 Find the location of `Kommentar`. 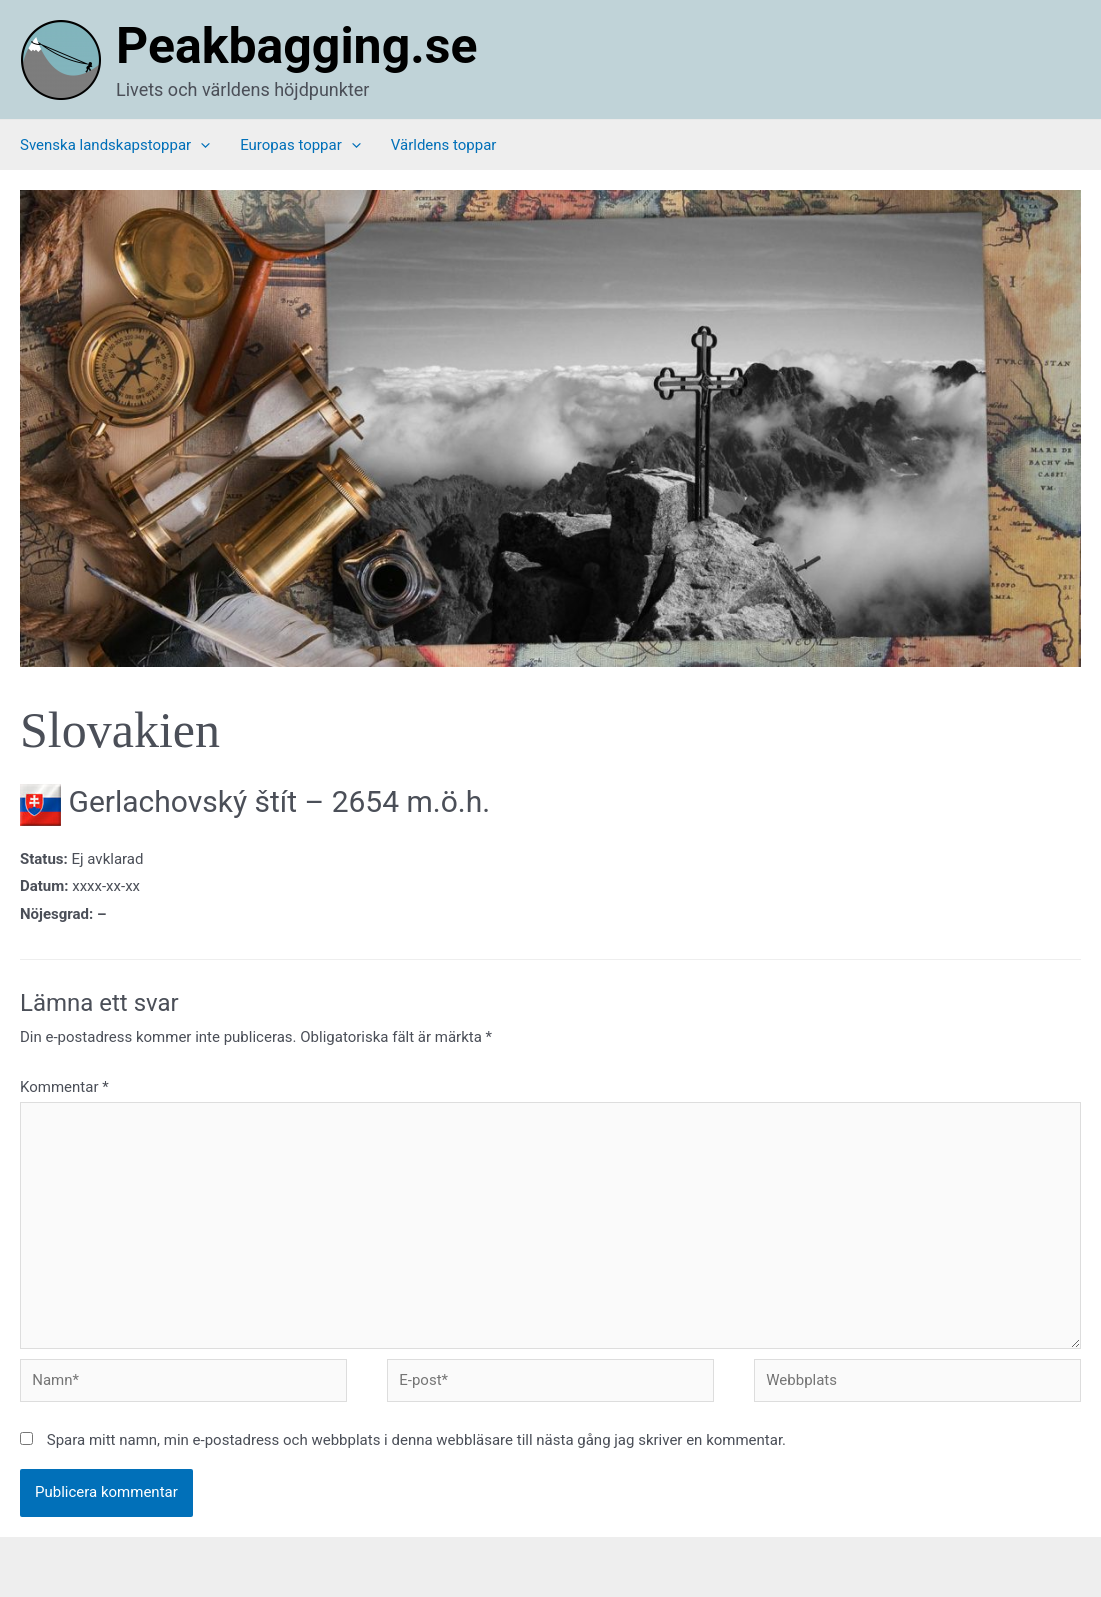

Kommentar is located at coordinates (64, 1087).